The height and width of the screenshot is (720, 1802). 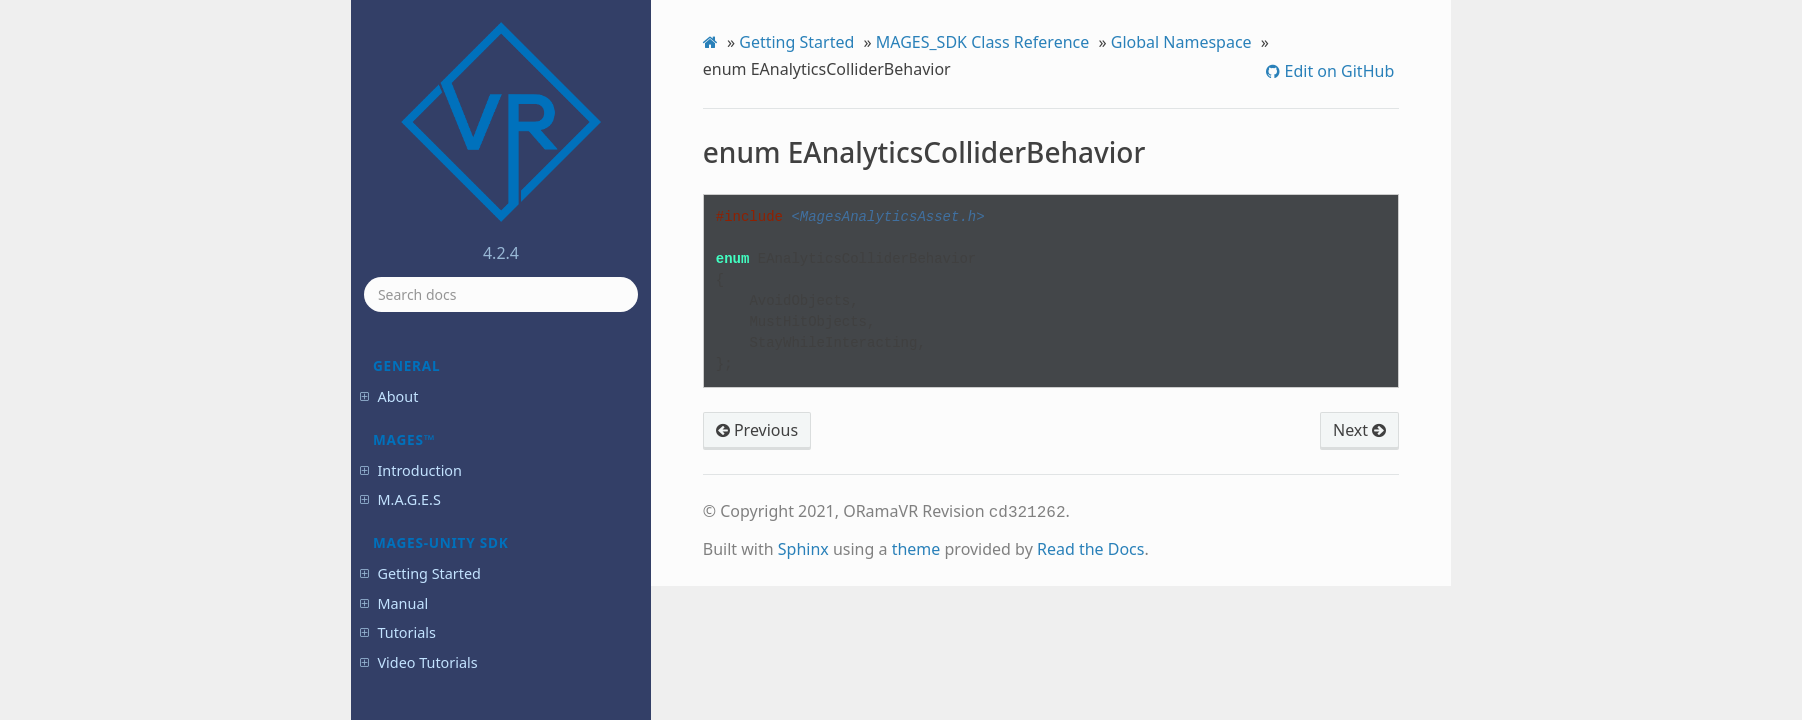 I want to click on enum EAnalyticsColliderBehavior, so click(x=495, y=360).